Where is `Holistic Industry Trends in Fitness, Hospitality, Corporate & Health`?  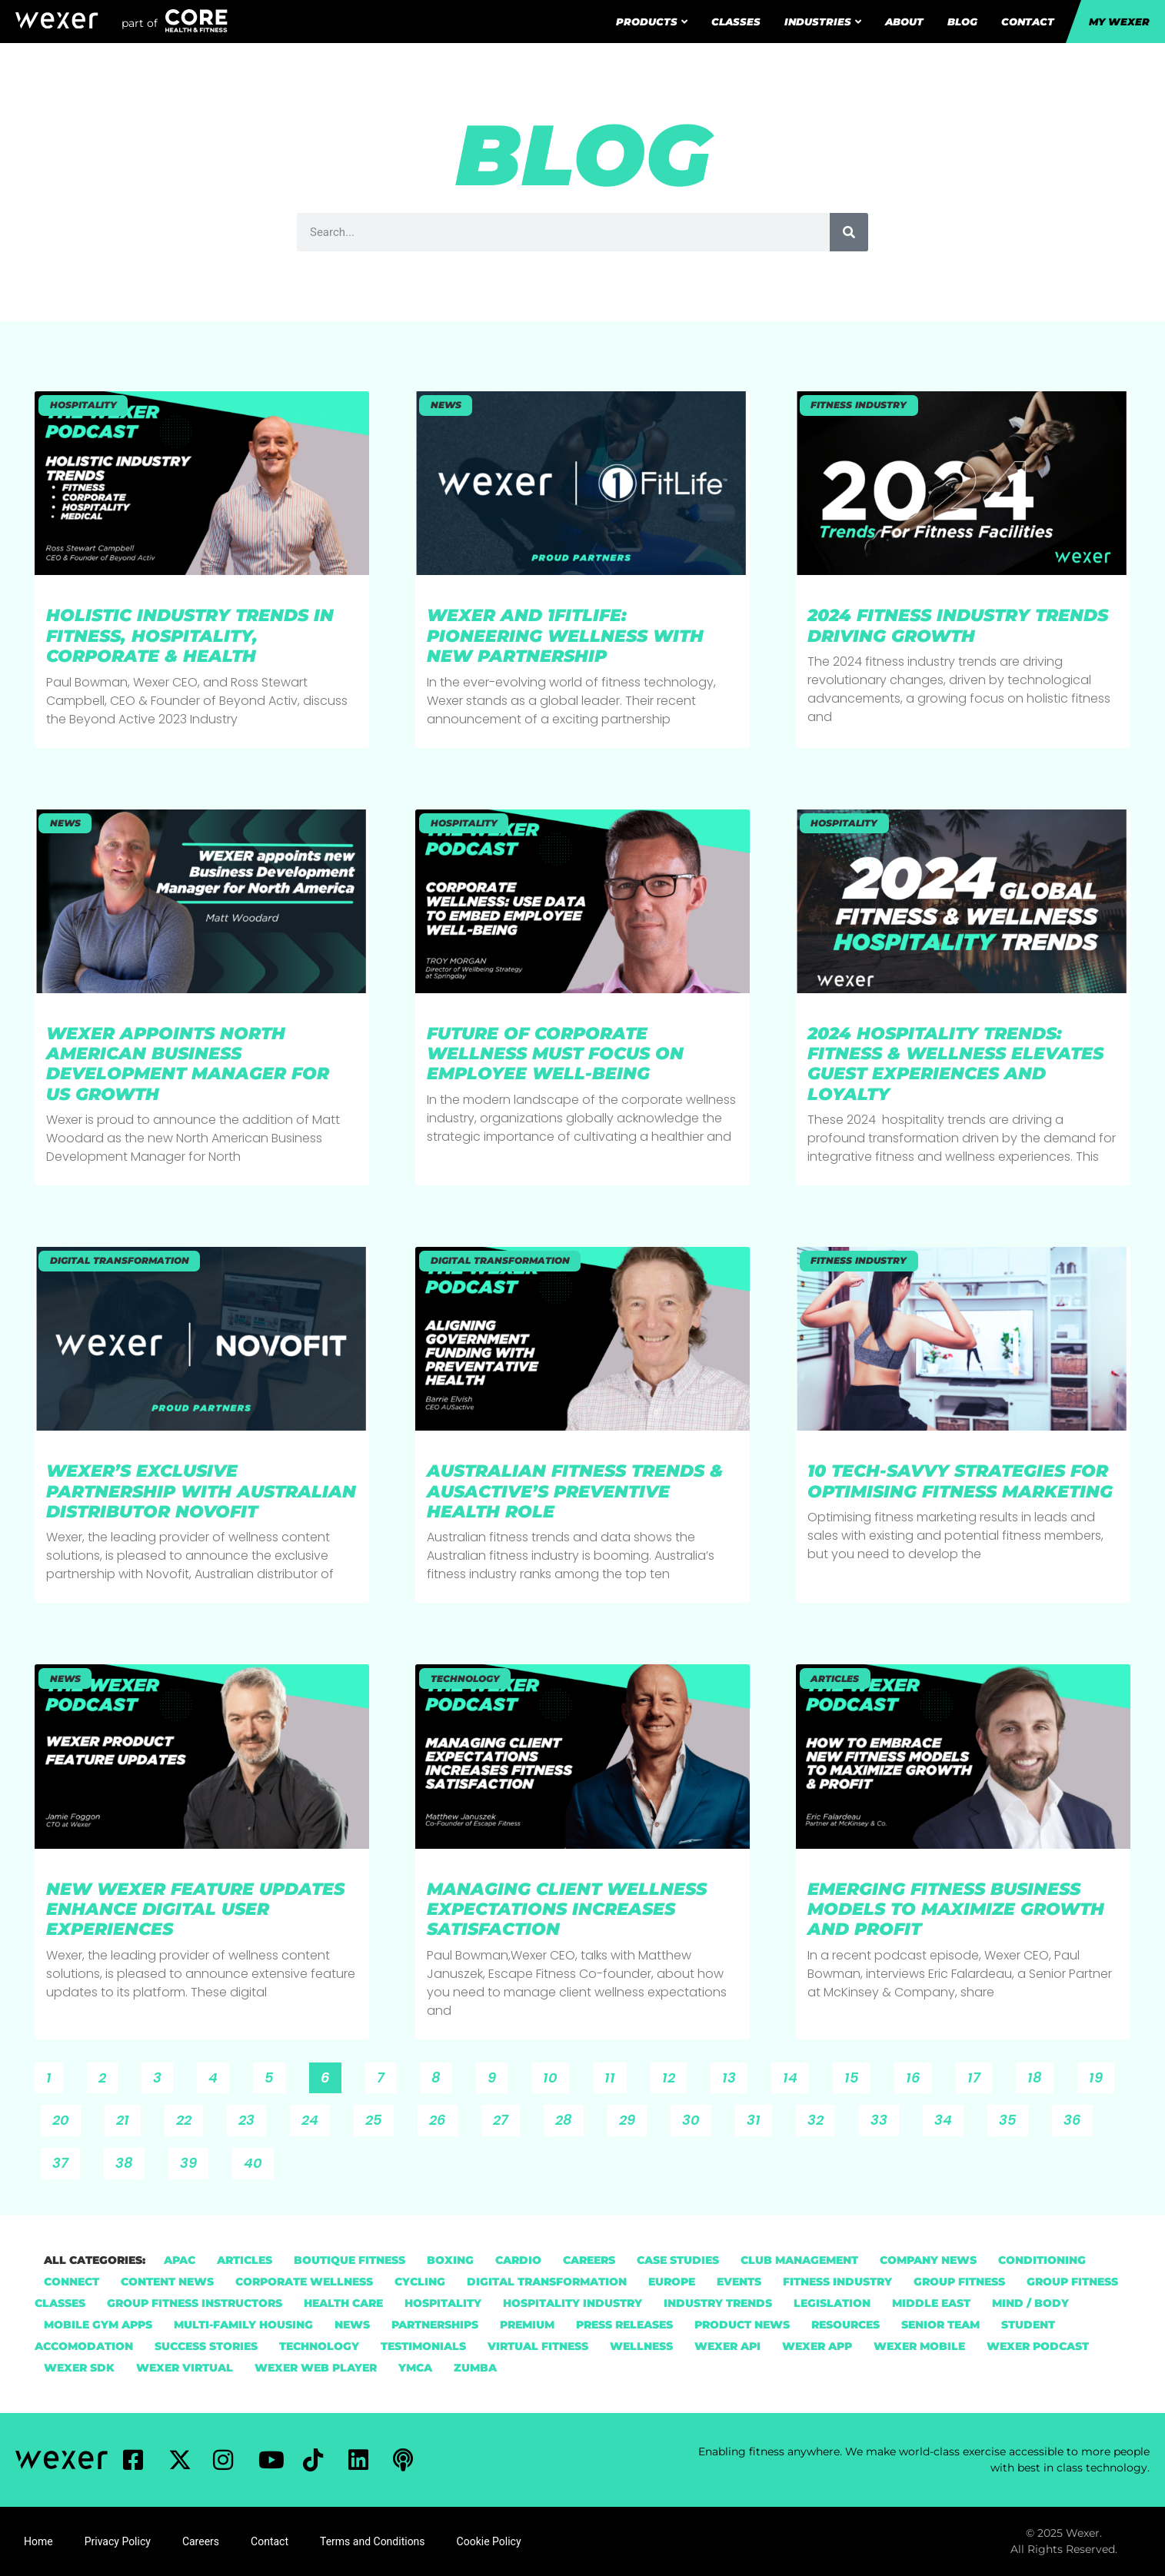
Holistic Industry Trends in Fitness, Hospitality, Corporate & Health is located at coordinates (190, 635).